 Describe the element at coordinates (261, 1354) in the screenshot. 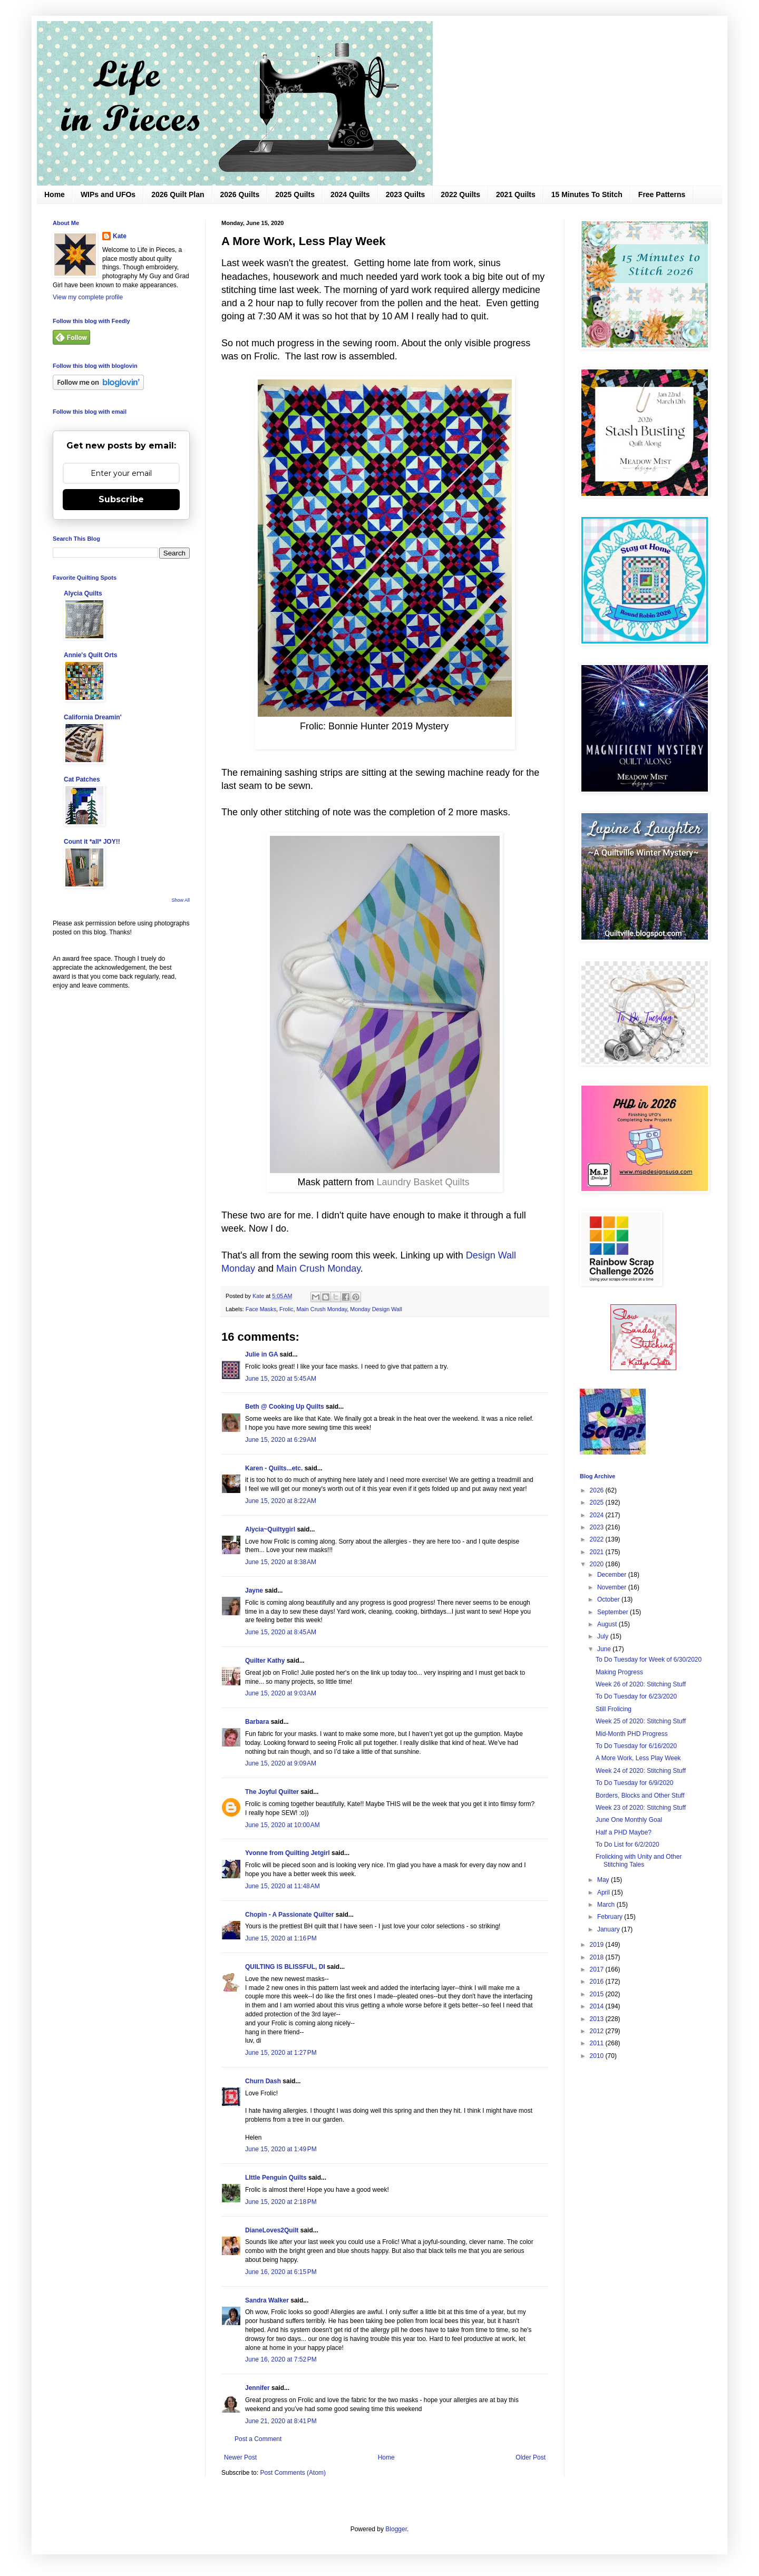

I see `Julie in GA` at that location.